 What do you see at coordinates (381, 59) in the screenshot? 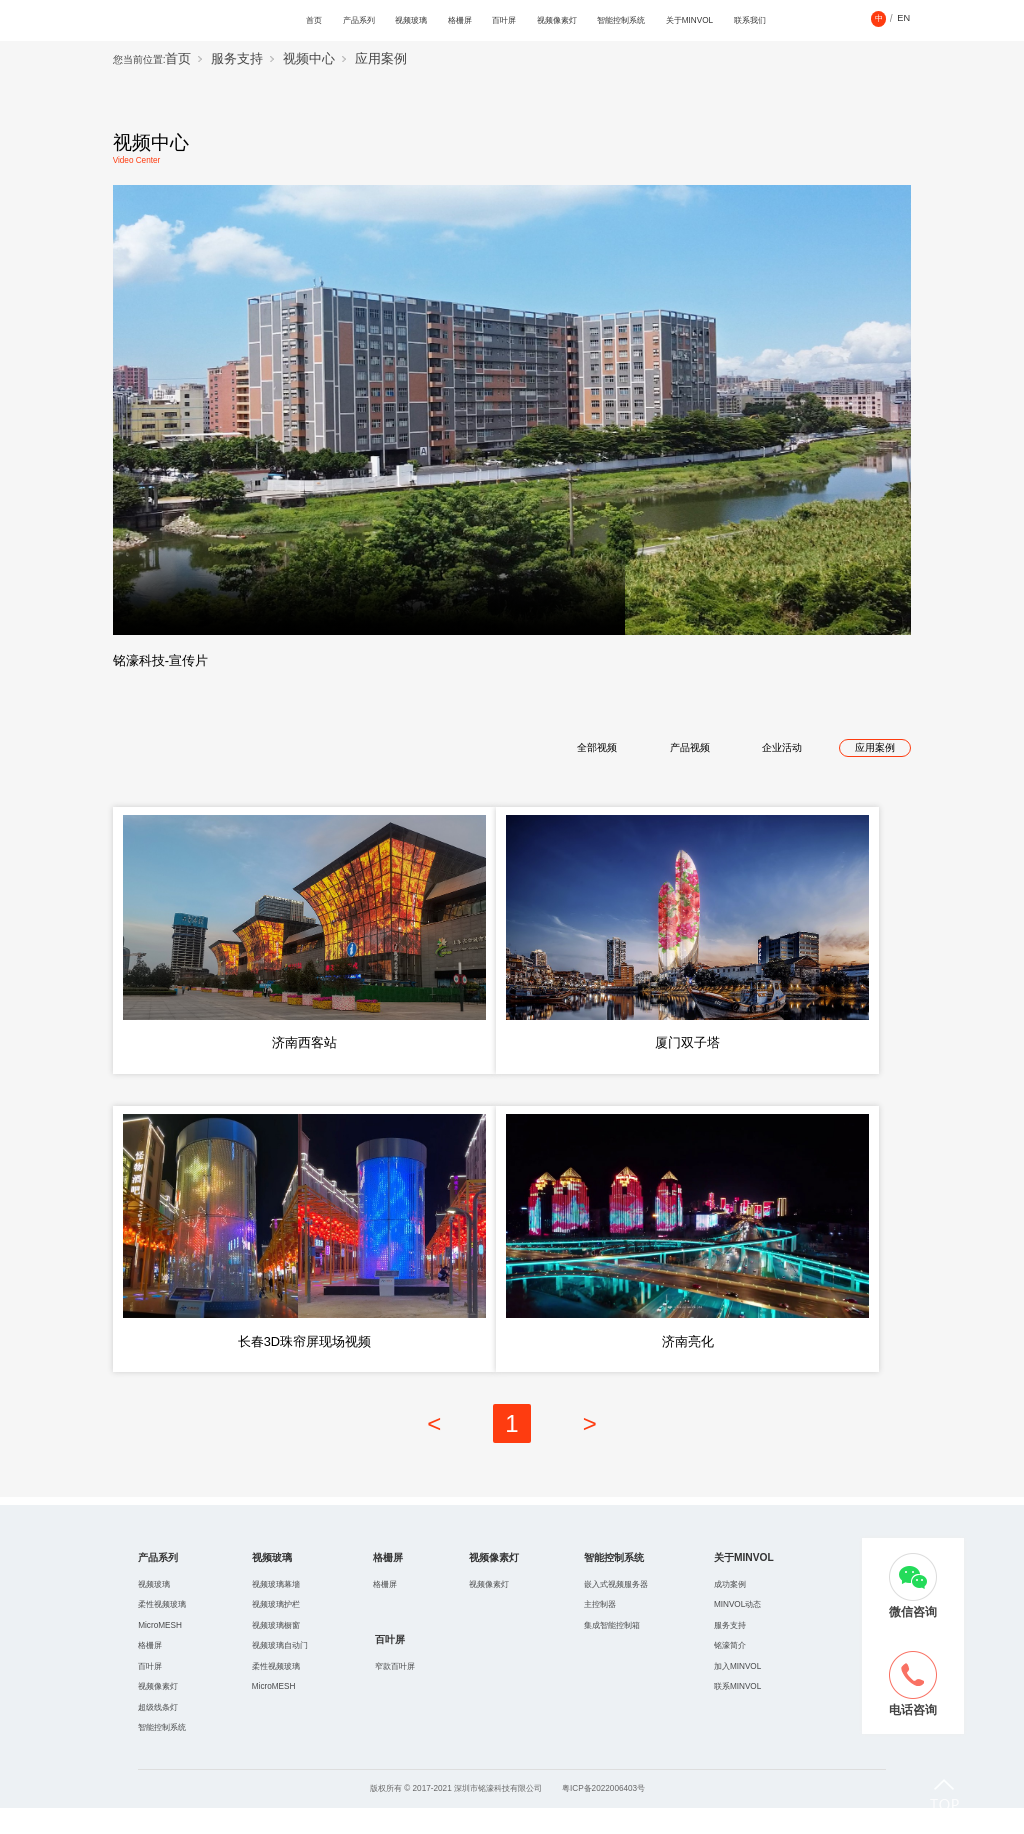
I see `应用案例` at bounding box center [381, 59].